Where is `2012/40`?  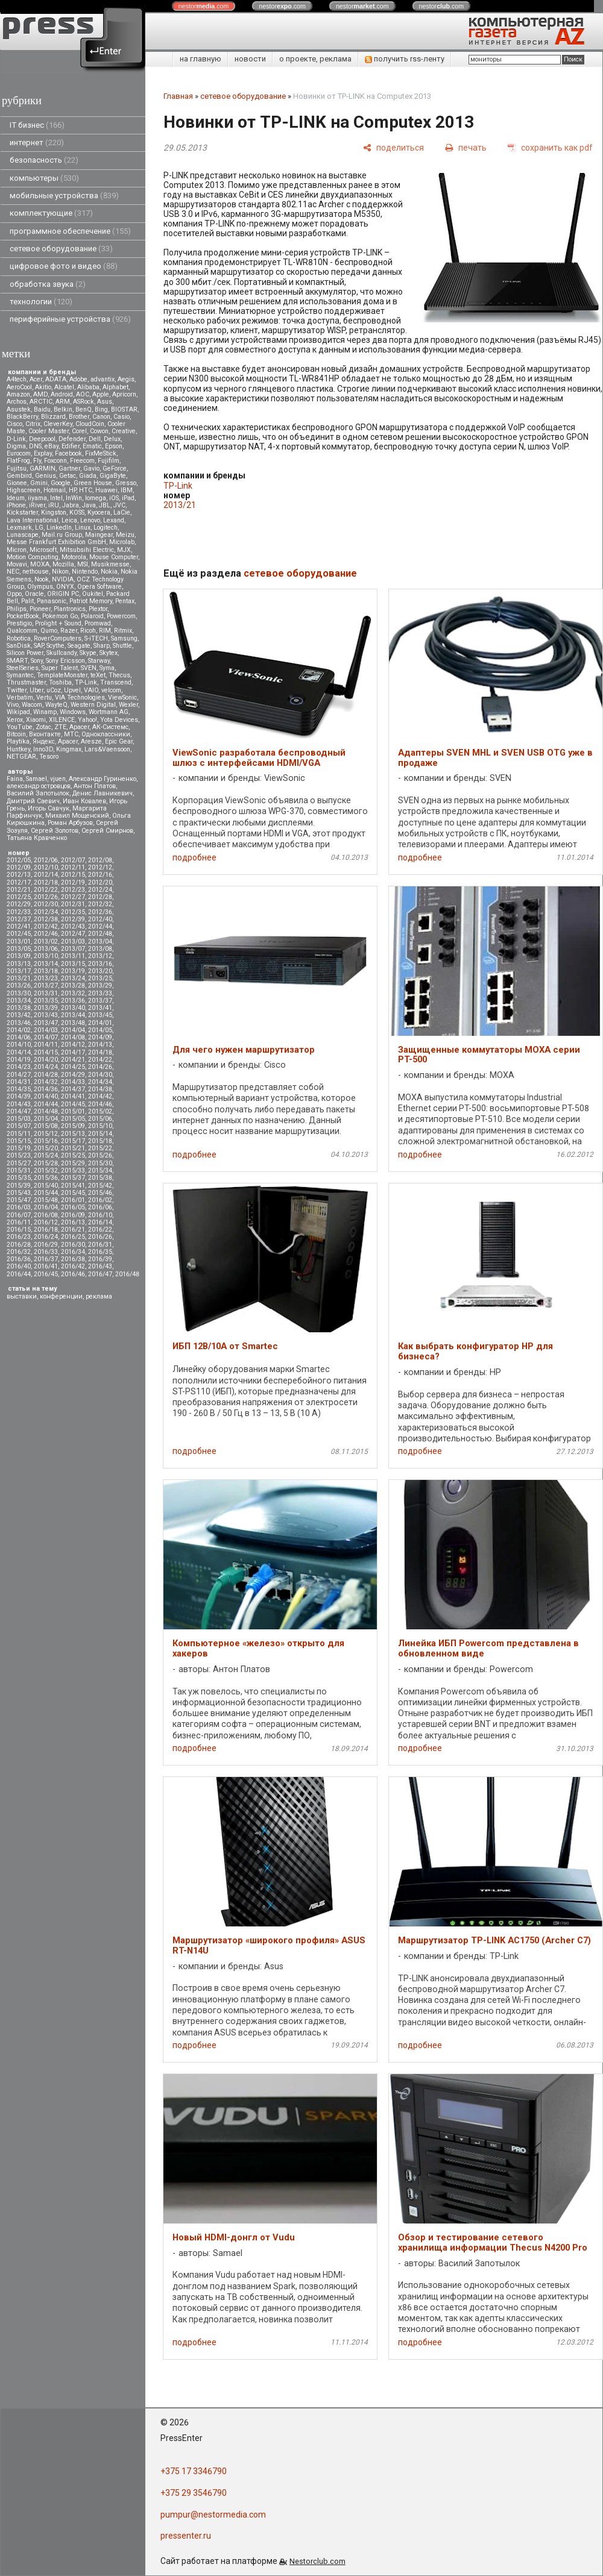 2012/40 is located at coordinates (100, 919).